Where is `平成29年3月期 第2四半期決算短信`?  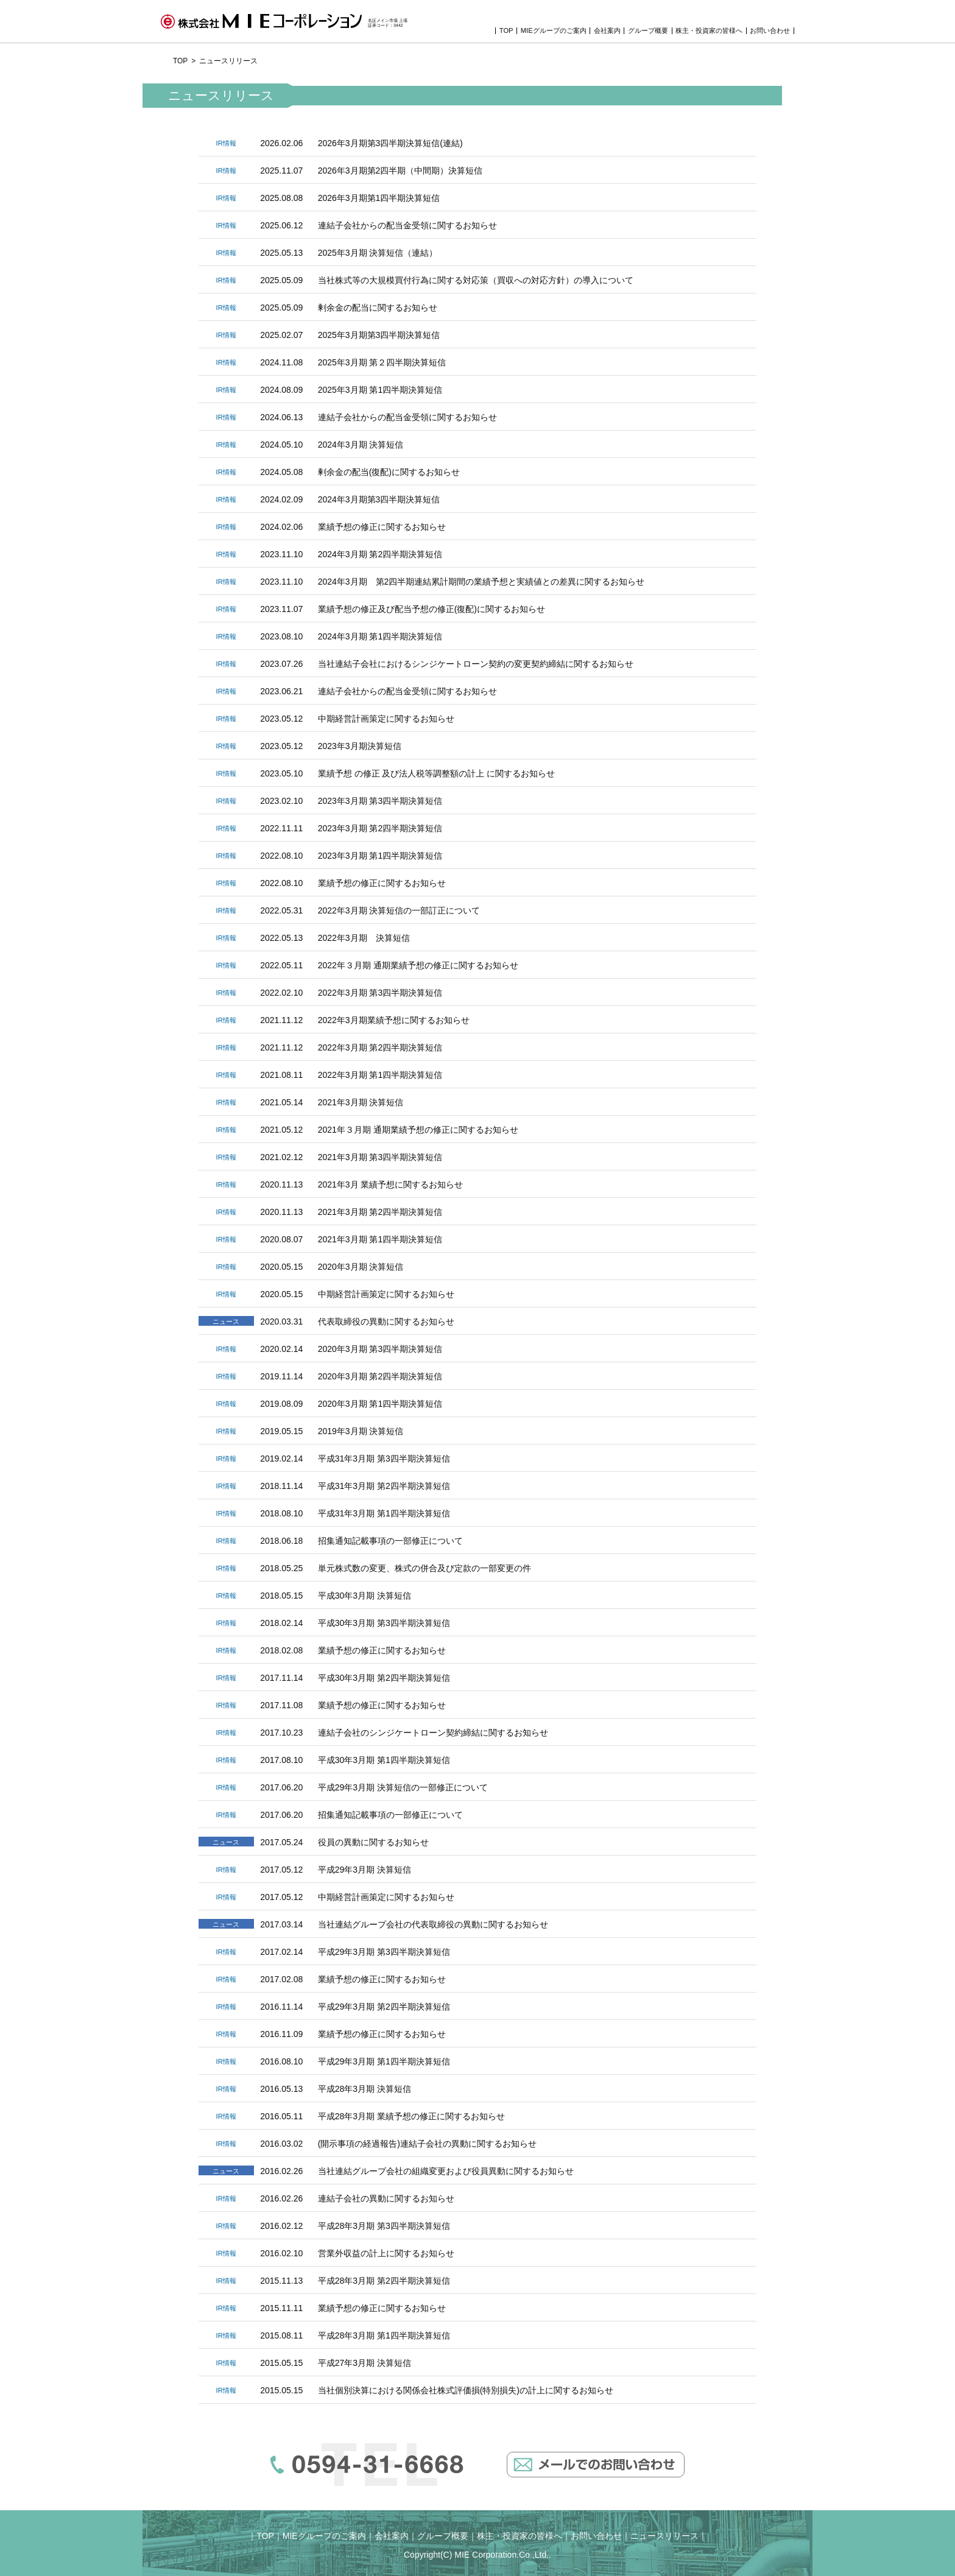 平成29年3月期 第2四半期決算短信 is located at coordinates (384, 2006).